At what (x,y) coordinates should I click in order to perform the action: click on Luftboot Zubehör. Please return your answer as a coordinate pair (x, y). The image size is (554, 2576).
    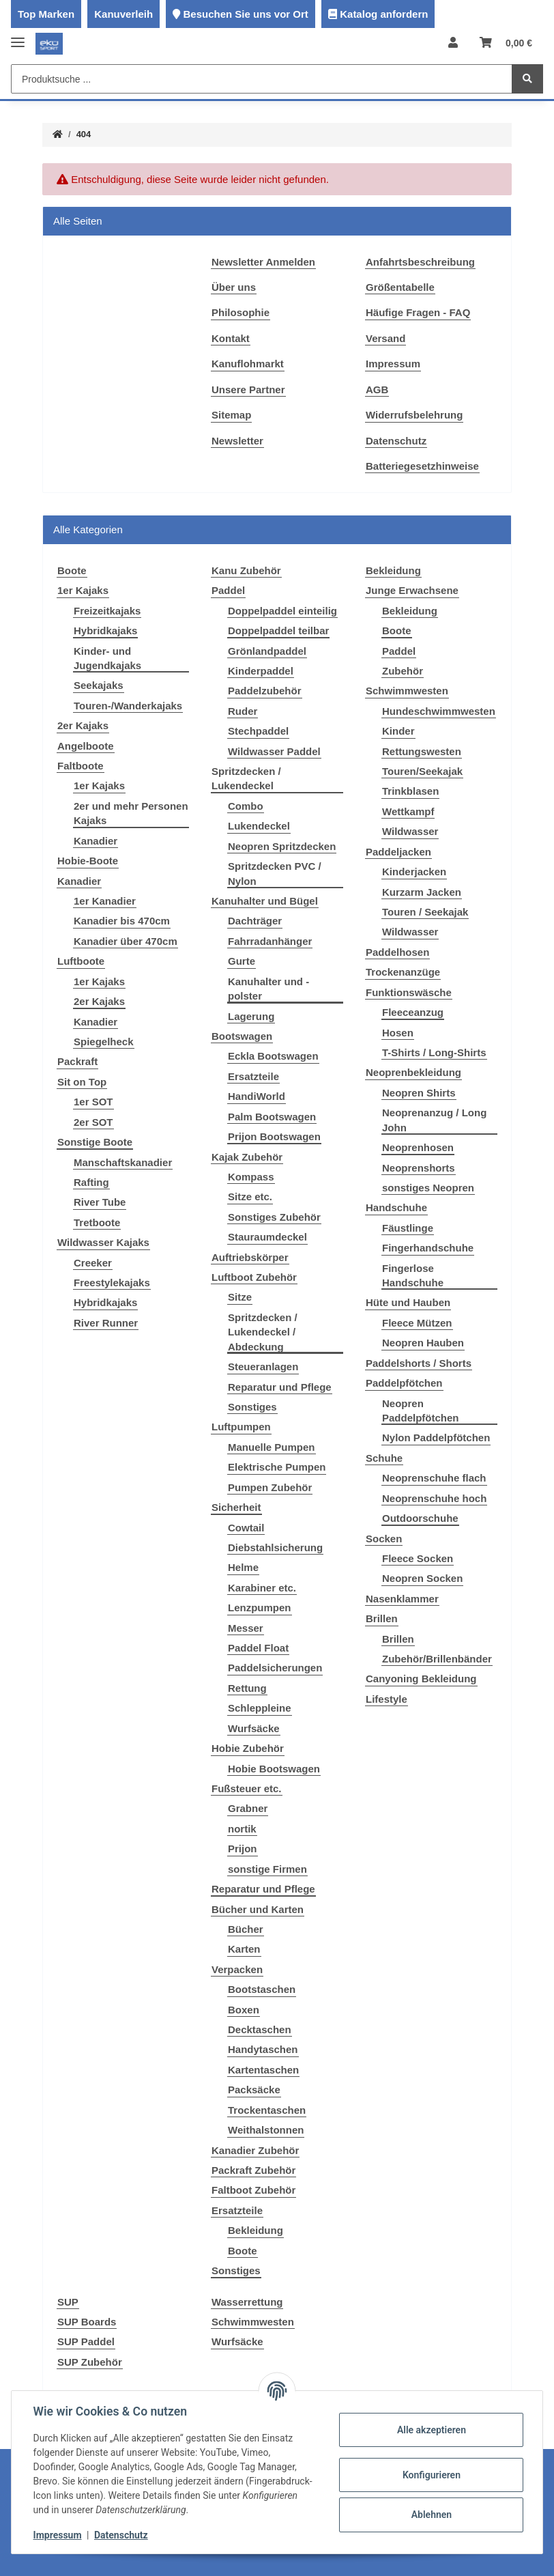
    Looking at the image, I should click on (254, 1277).